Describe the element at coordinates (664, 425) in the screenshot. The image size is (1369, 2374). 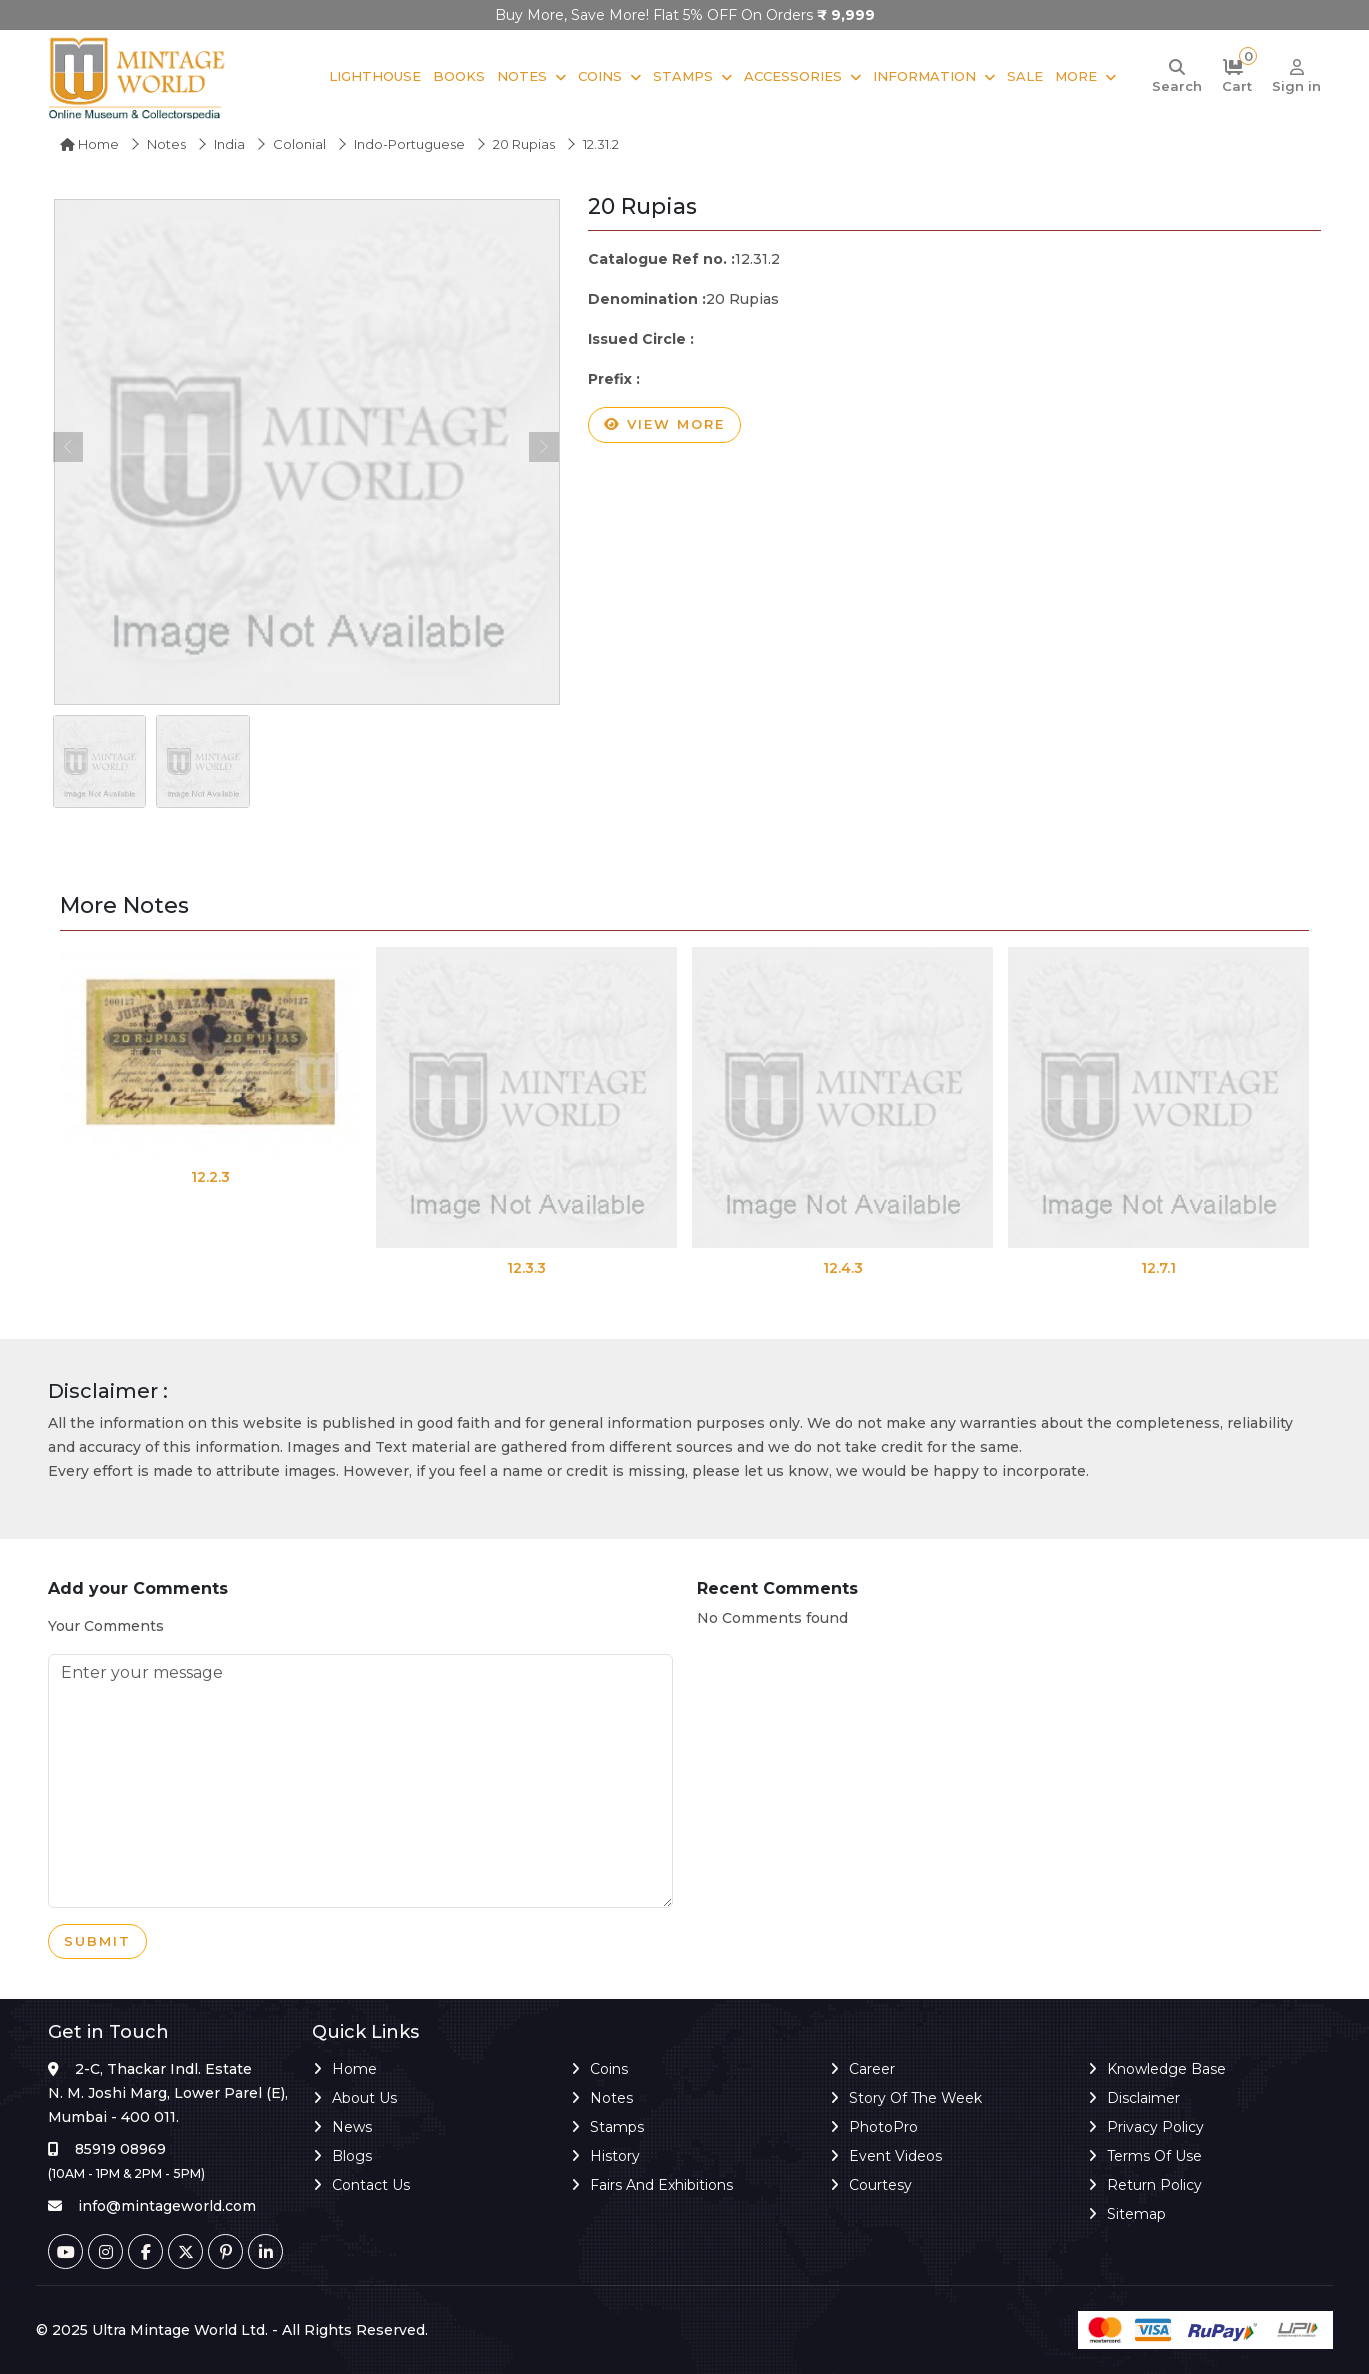
I see `View more` at that location.